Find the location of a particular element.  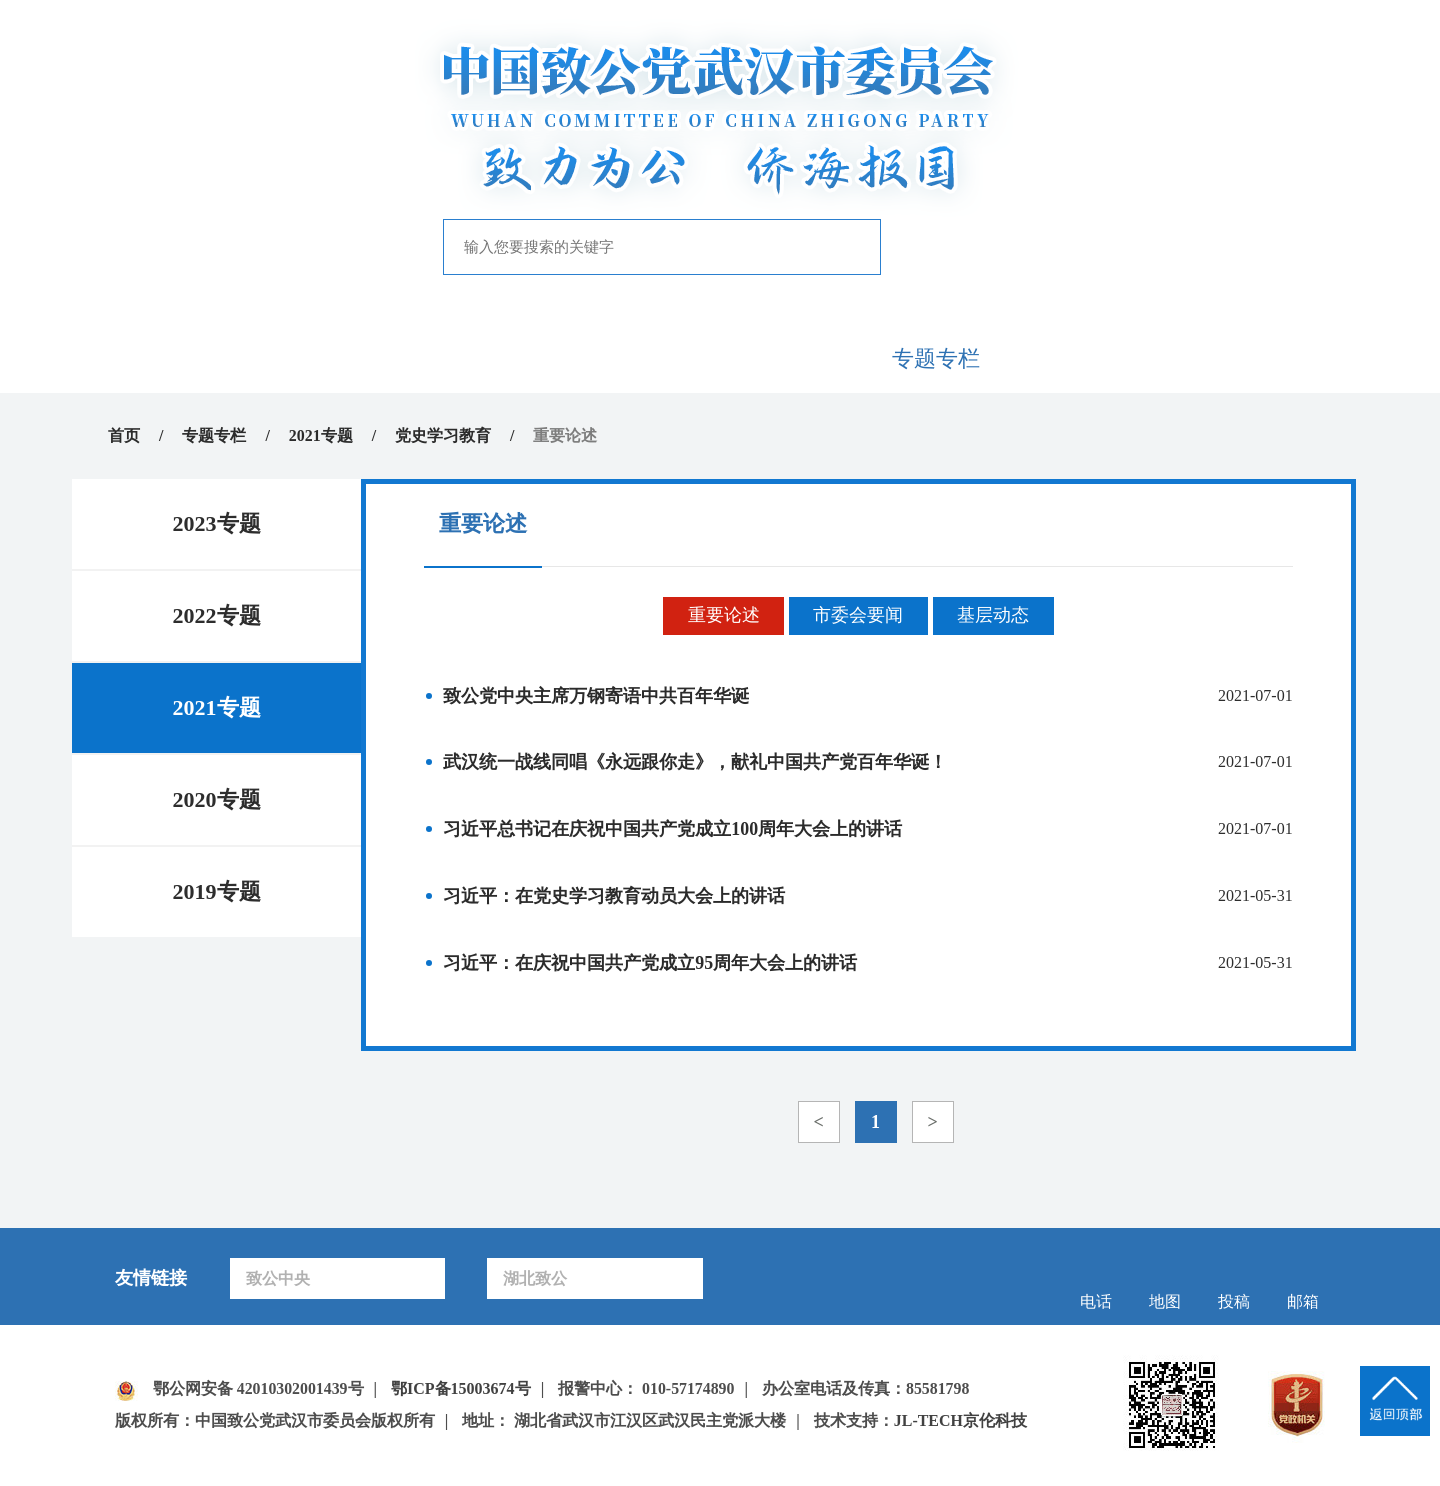

致公概况 is located at coordinates (360, 358).